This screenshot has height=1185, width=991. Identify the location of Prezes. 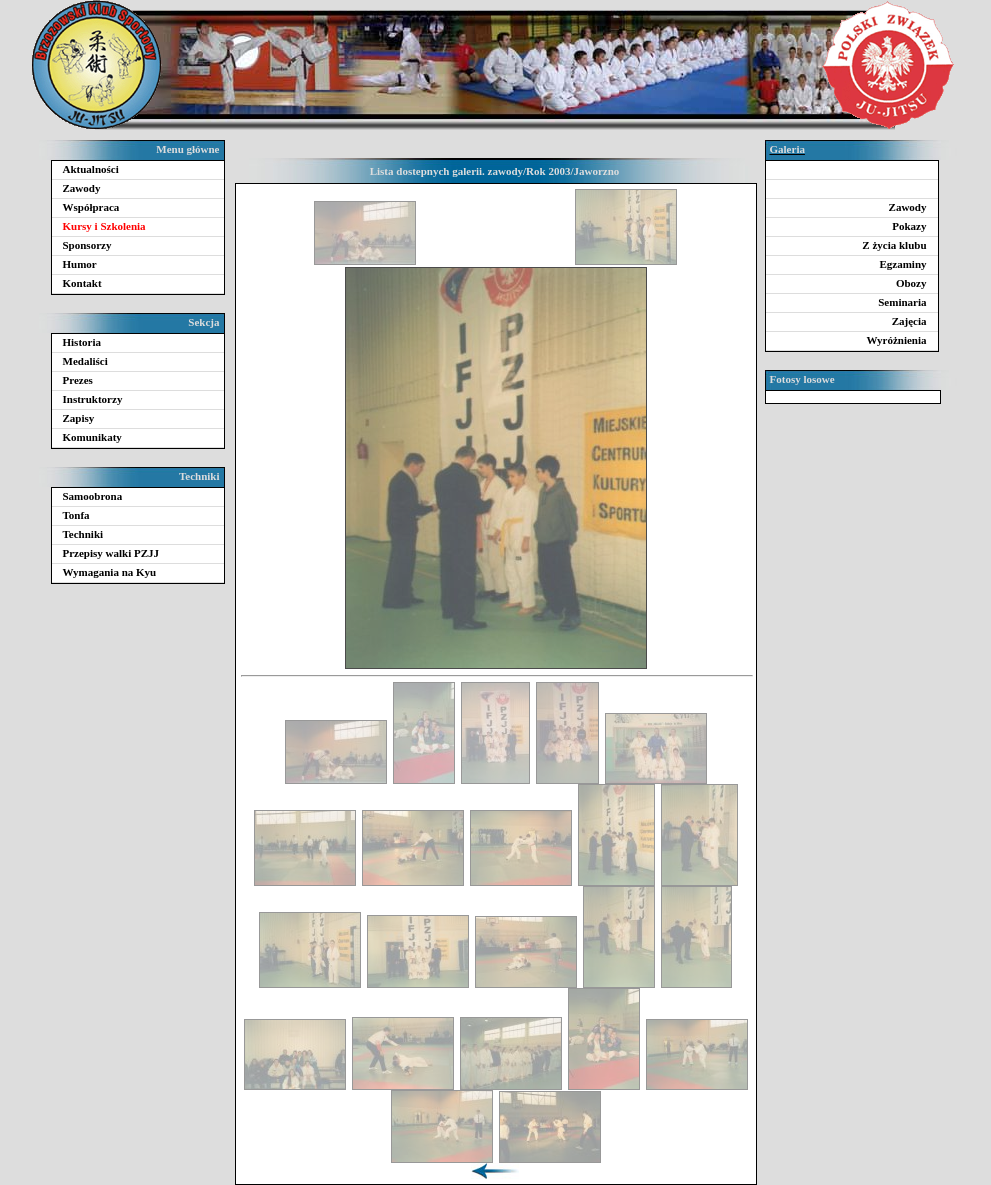
(78, 380).